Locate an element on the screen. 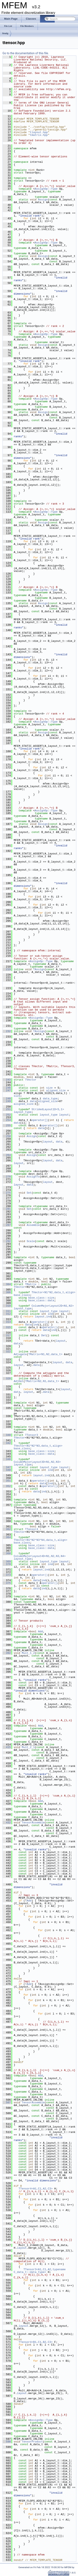 This screenshot has width=78, height=2576. data is located at coordinates (33, 1101).